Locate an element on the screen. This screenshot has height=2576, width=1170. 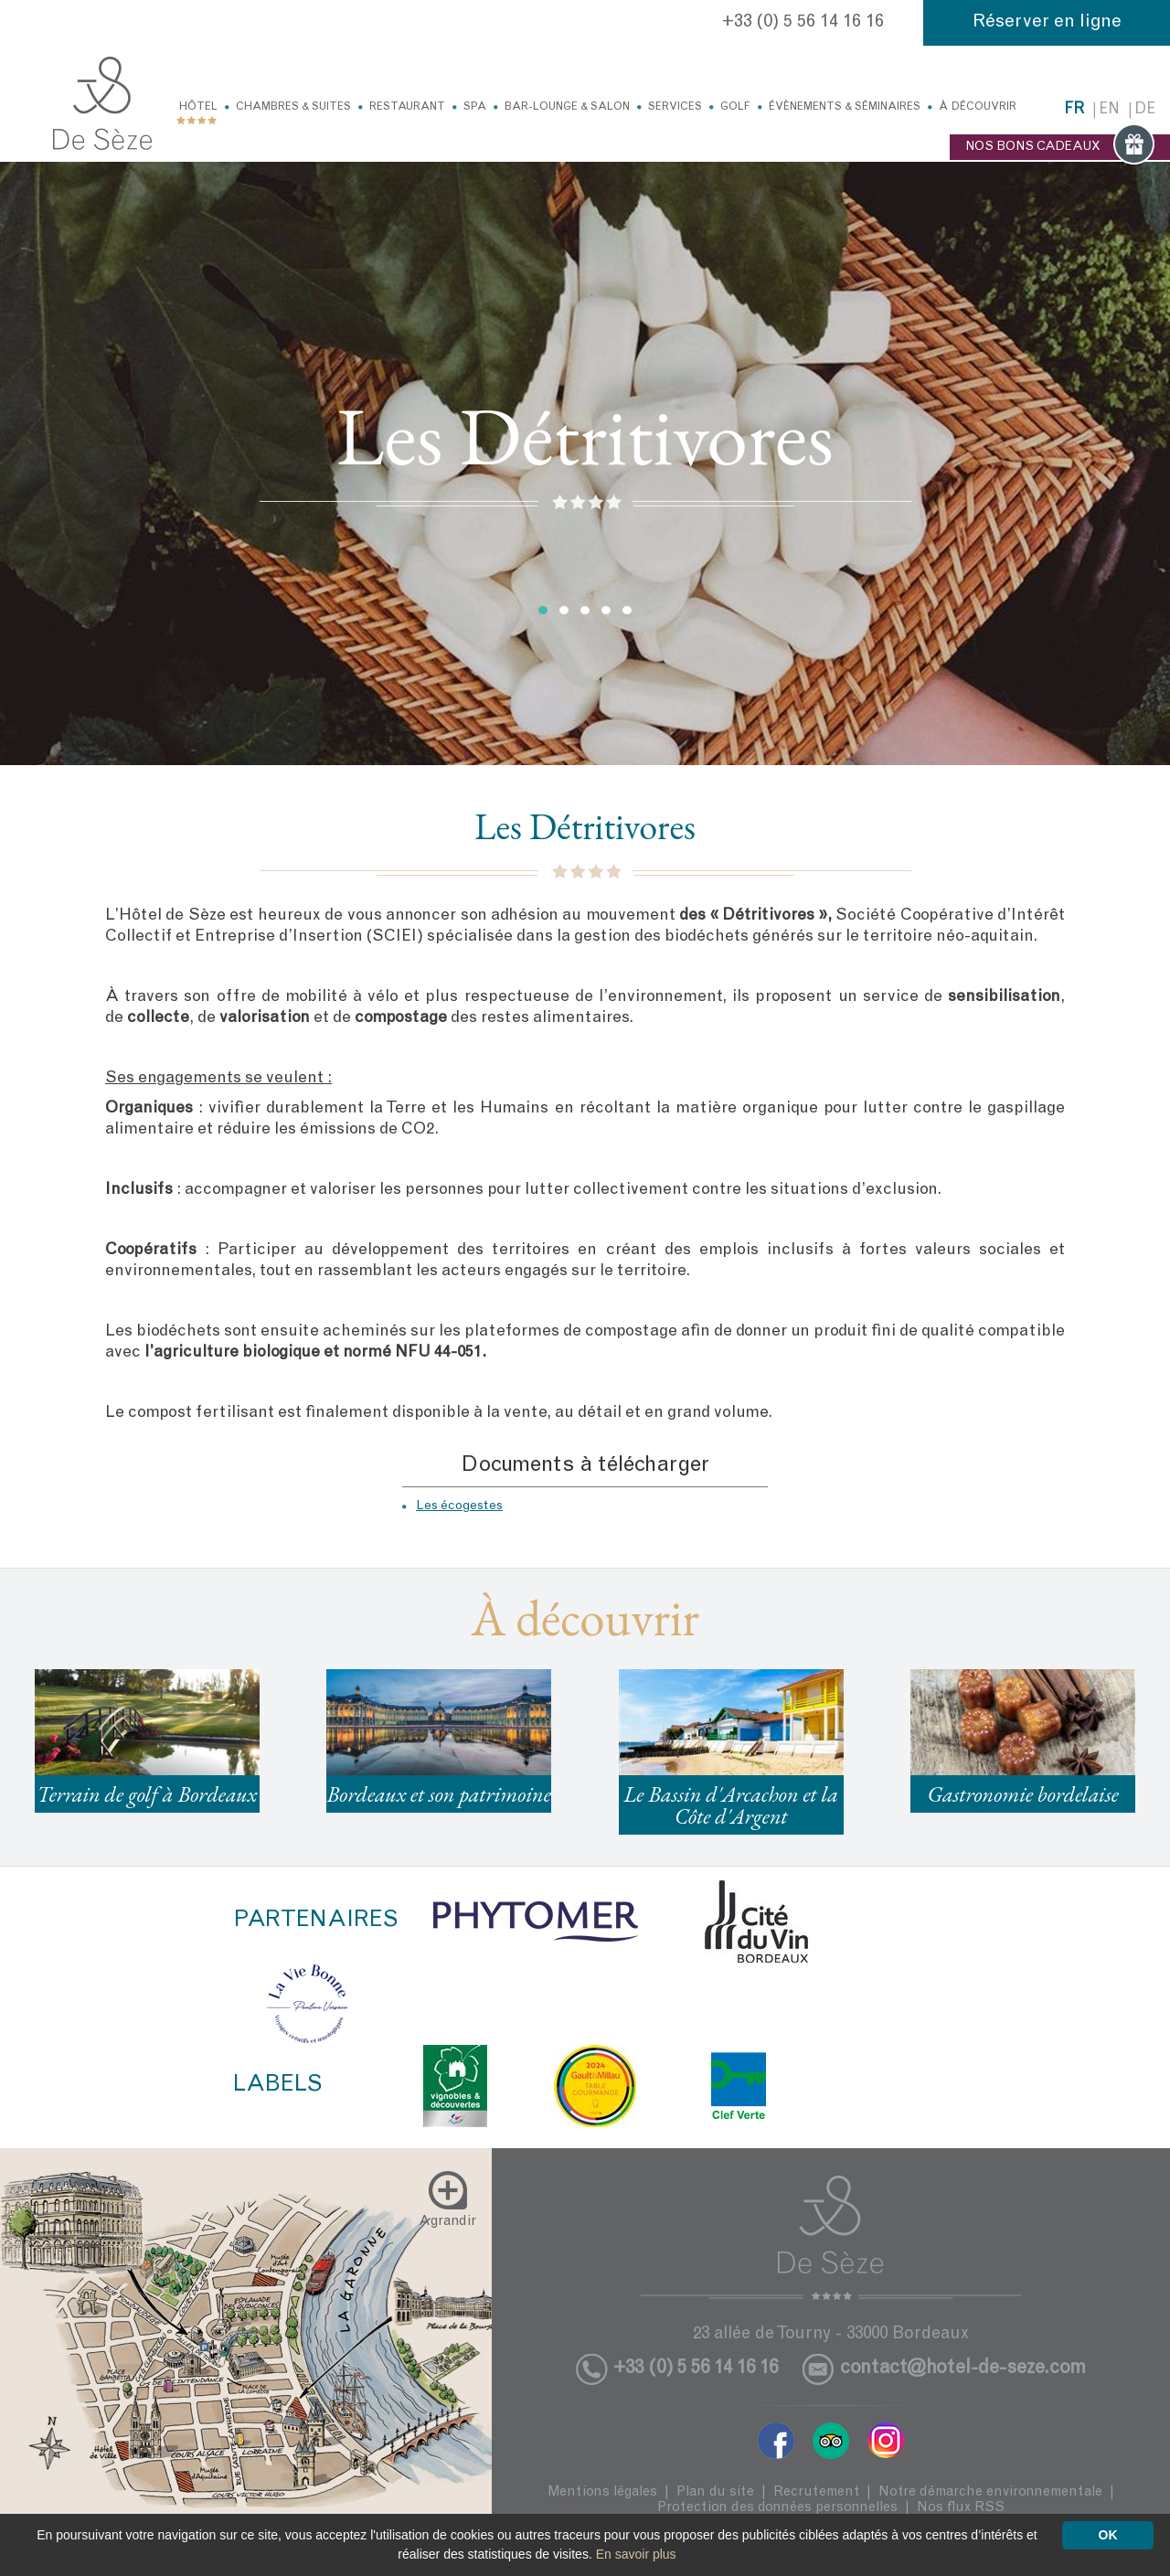
Évènements & Séminaires is located at coordinates (844, 106).